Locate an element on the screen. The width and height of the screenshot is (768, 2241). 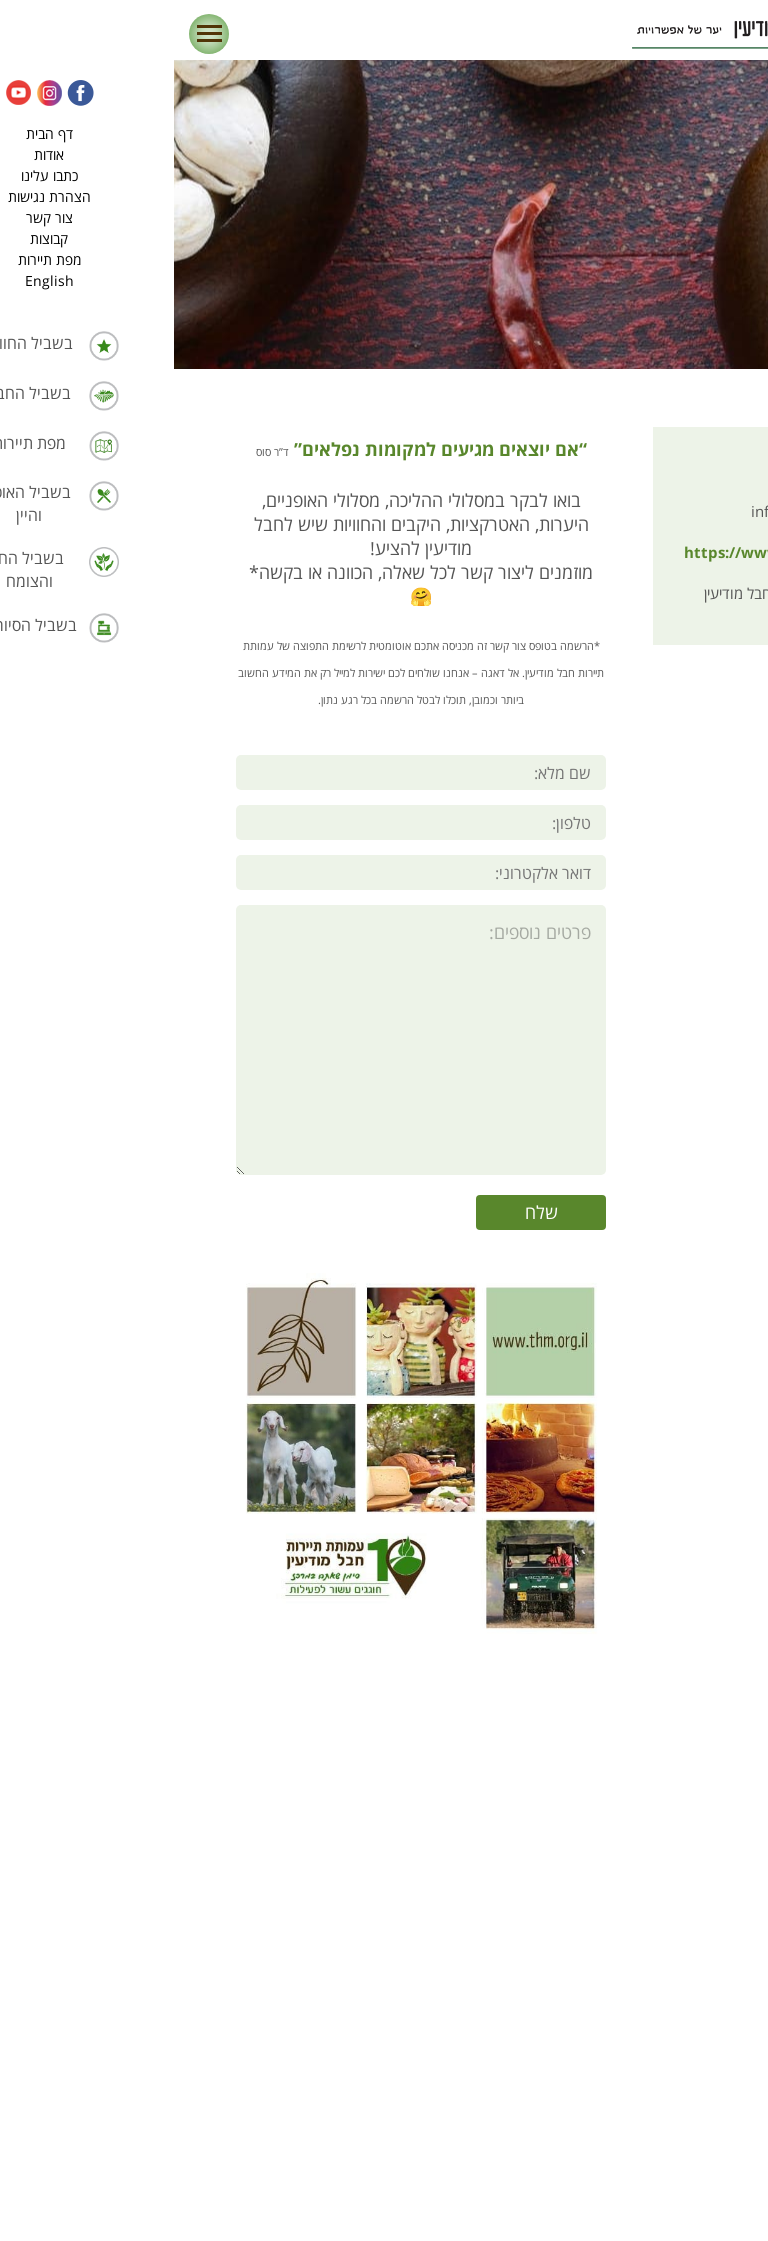
info@thm.org.il is located at coordinates (654, 512).